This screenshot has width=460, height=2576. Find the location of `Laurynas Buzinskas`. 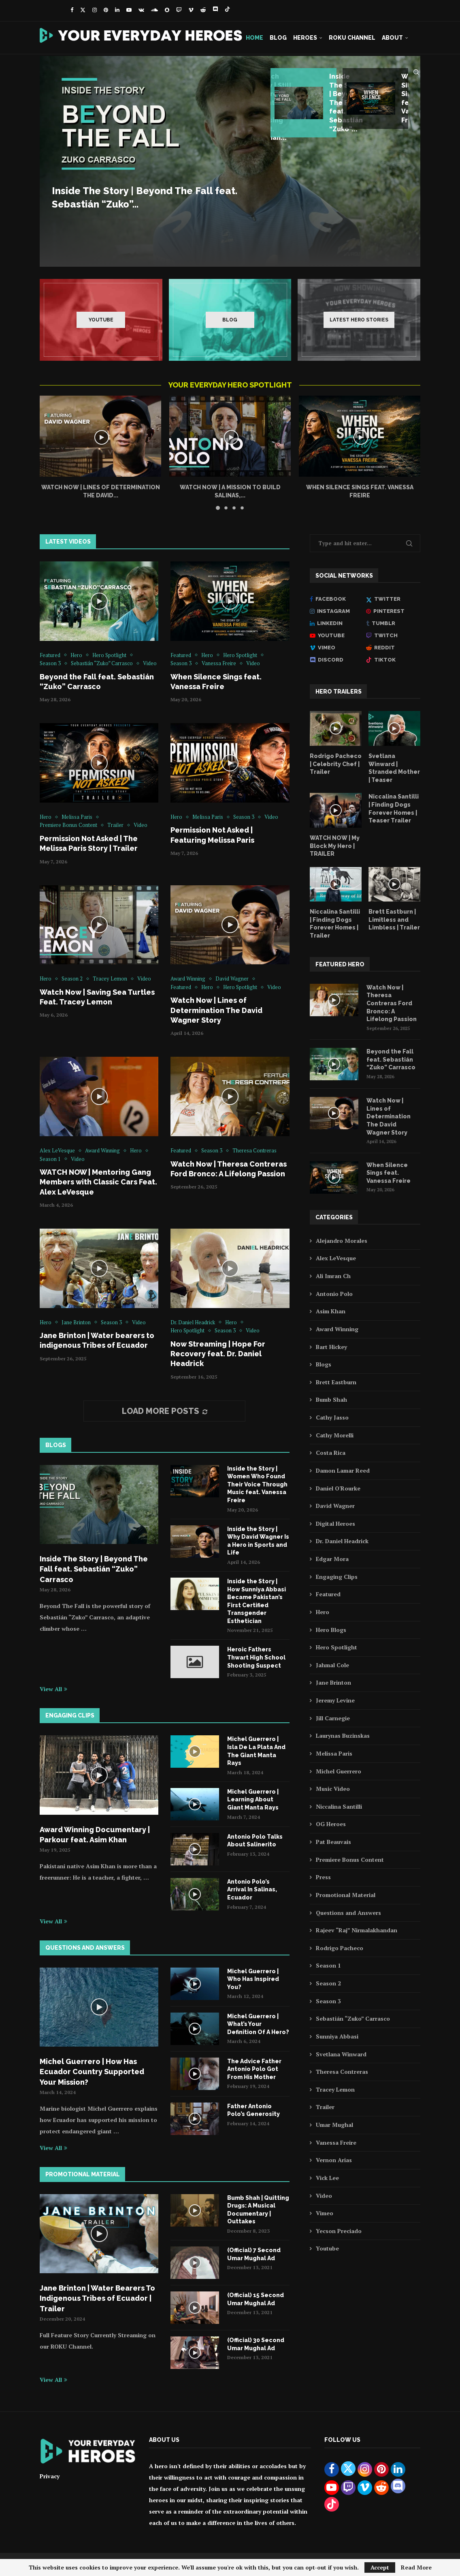

Laurynas Buzinskas is located at coordinates (343, 1735).